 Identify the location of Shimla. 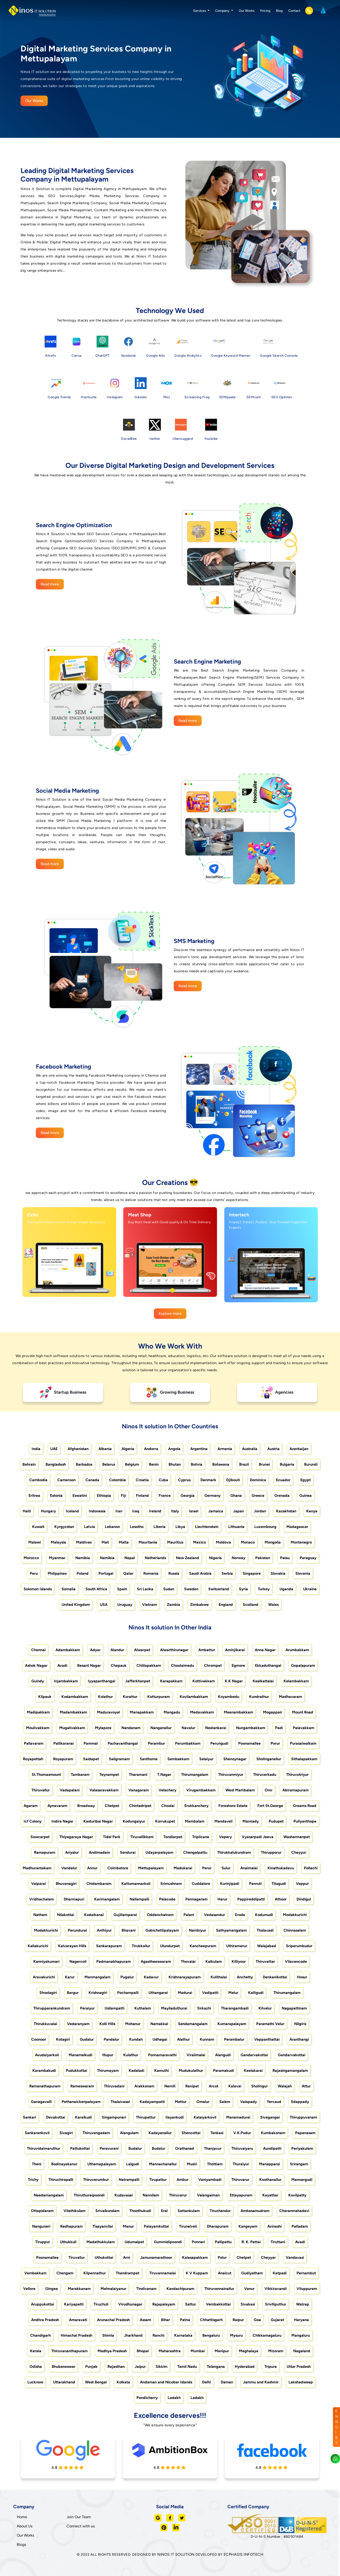
(108, 2335).